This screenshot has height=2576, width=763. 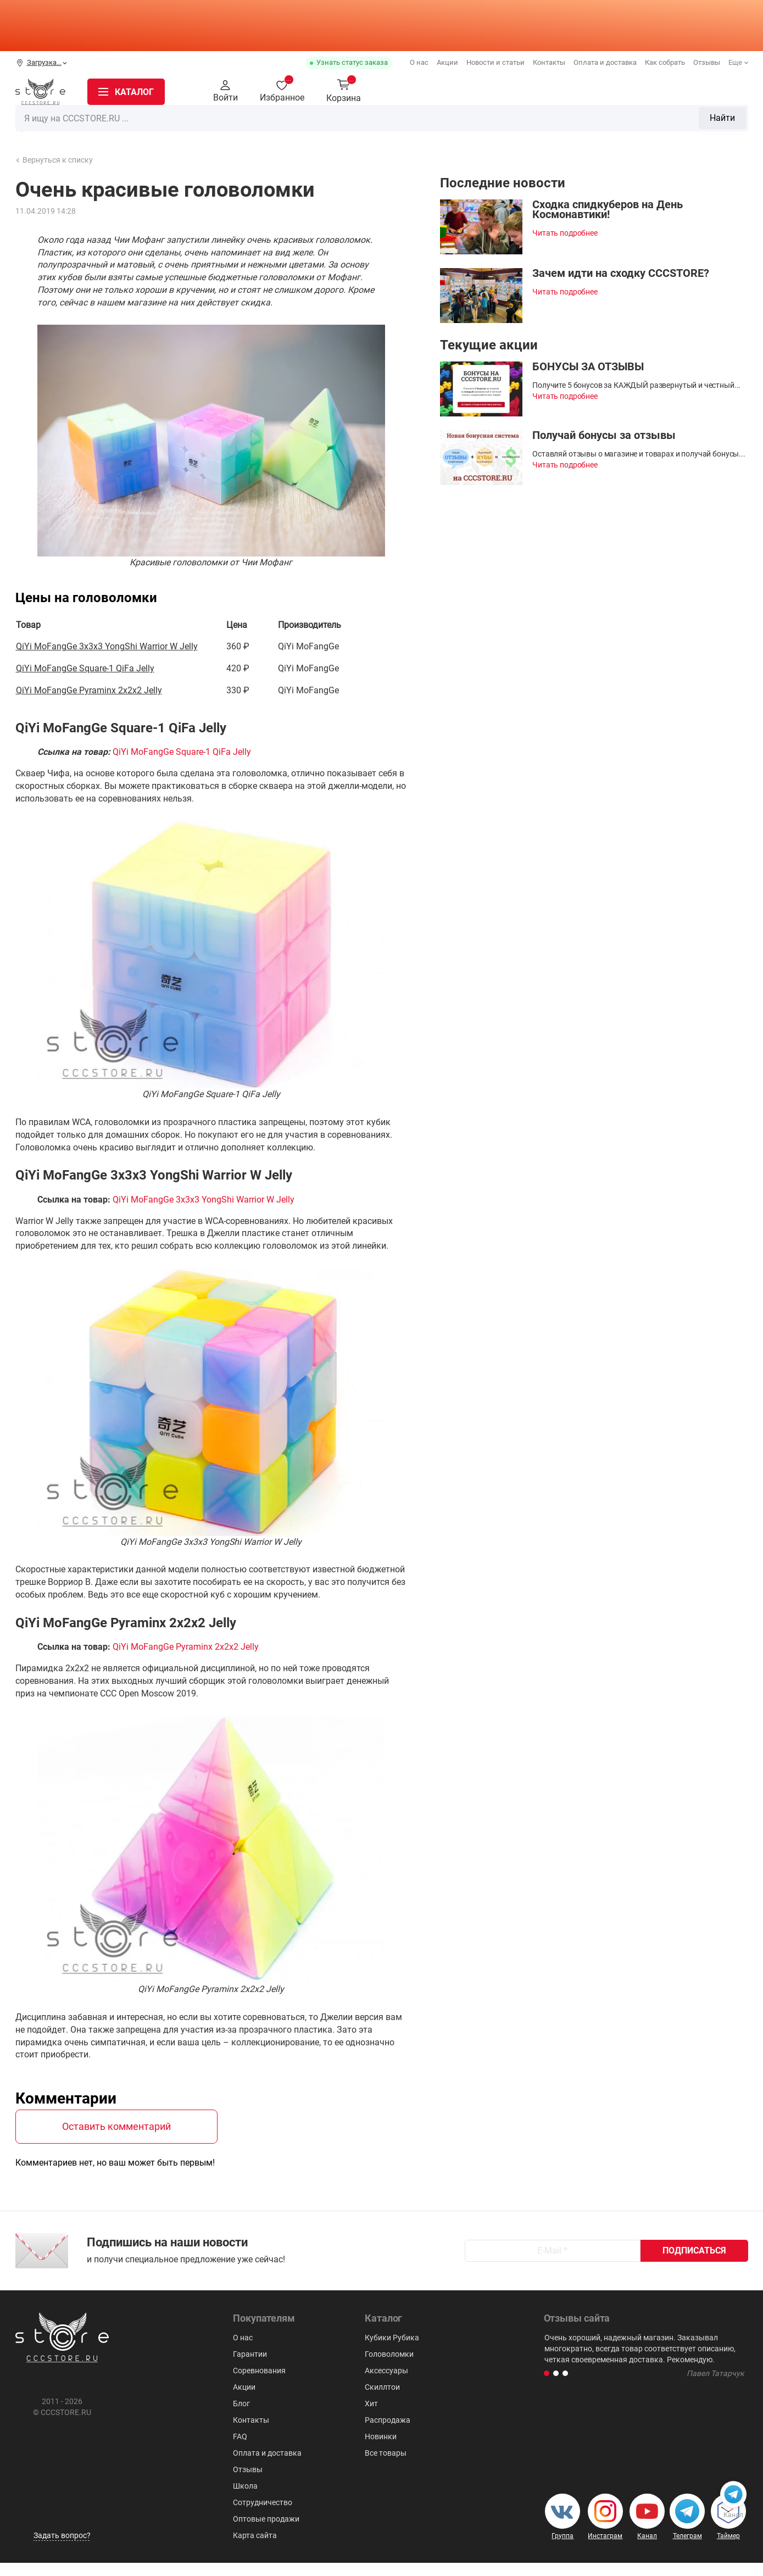 What do you see at coordinates (706, 62) in the screenshot?
I see `Отзывы` at bounding box center [706, 62].